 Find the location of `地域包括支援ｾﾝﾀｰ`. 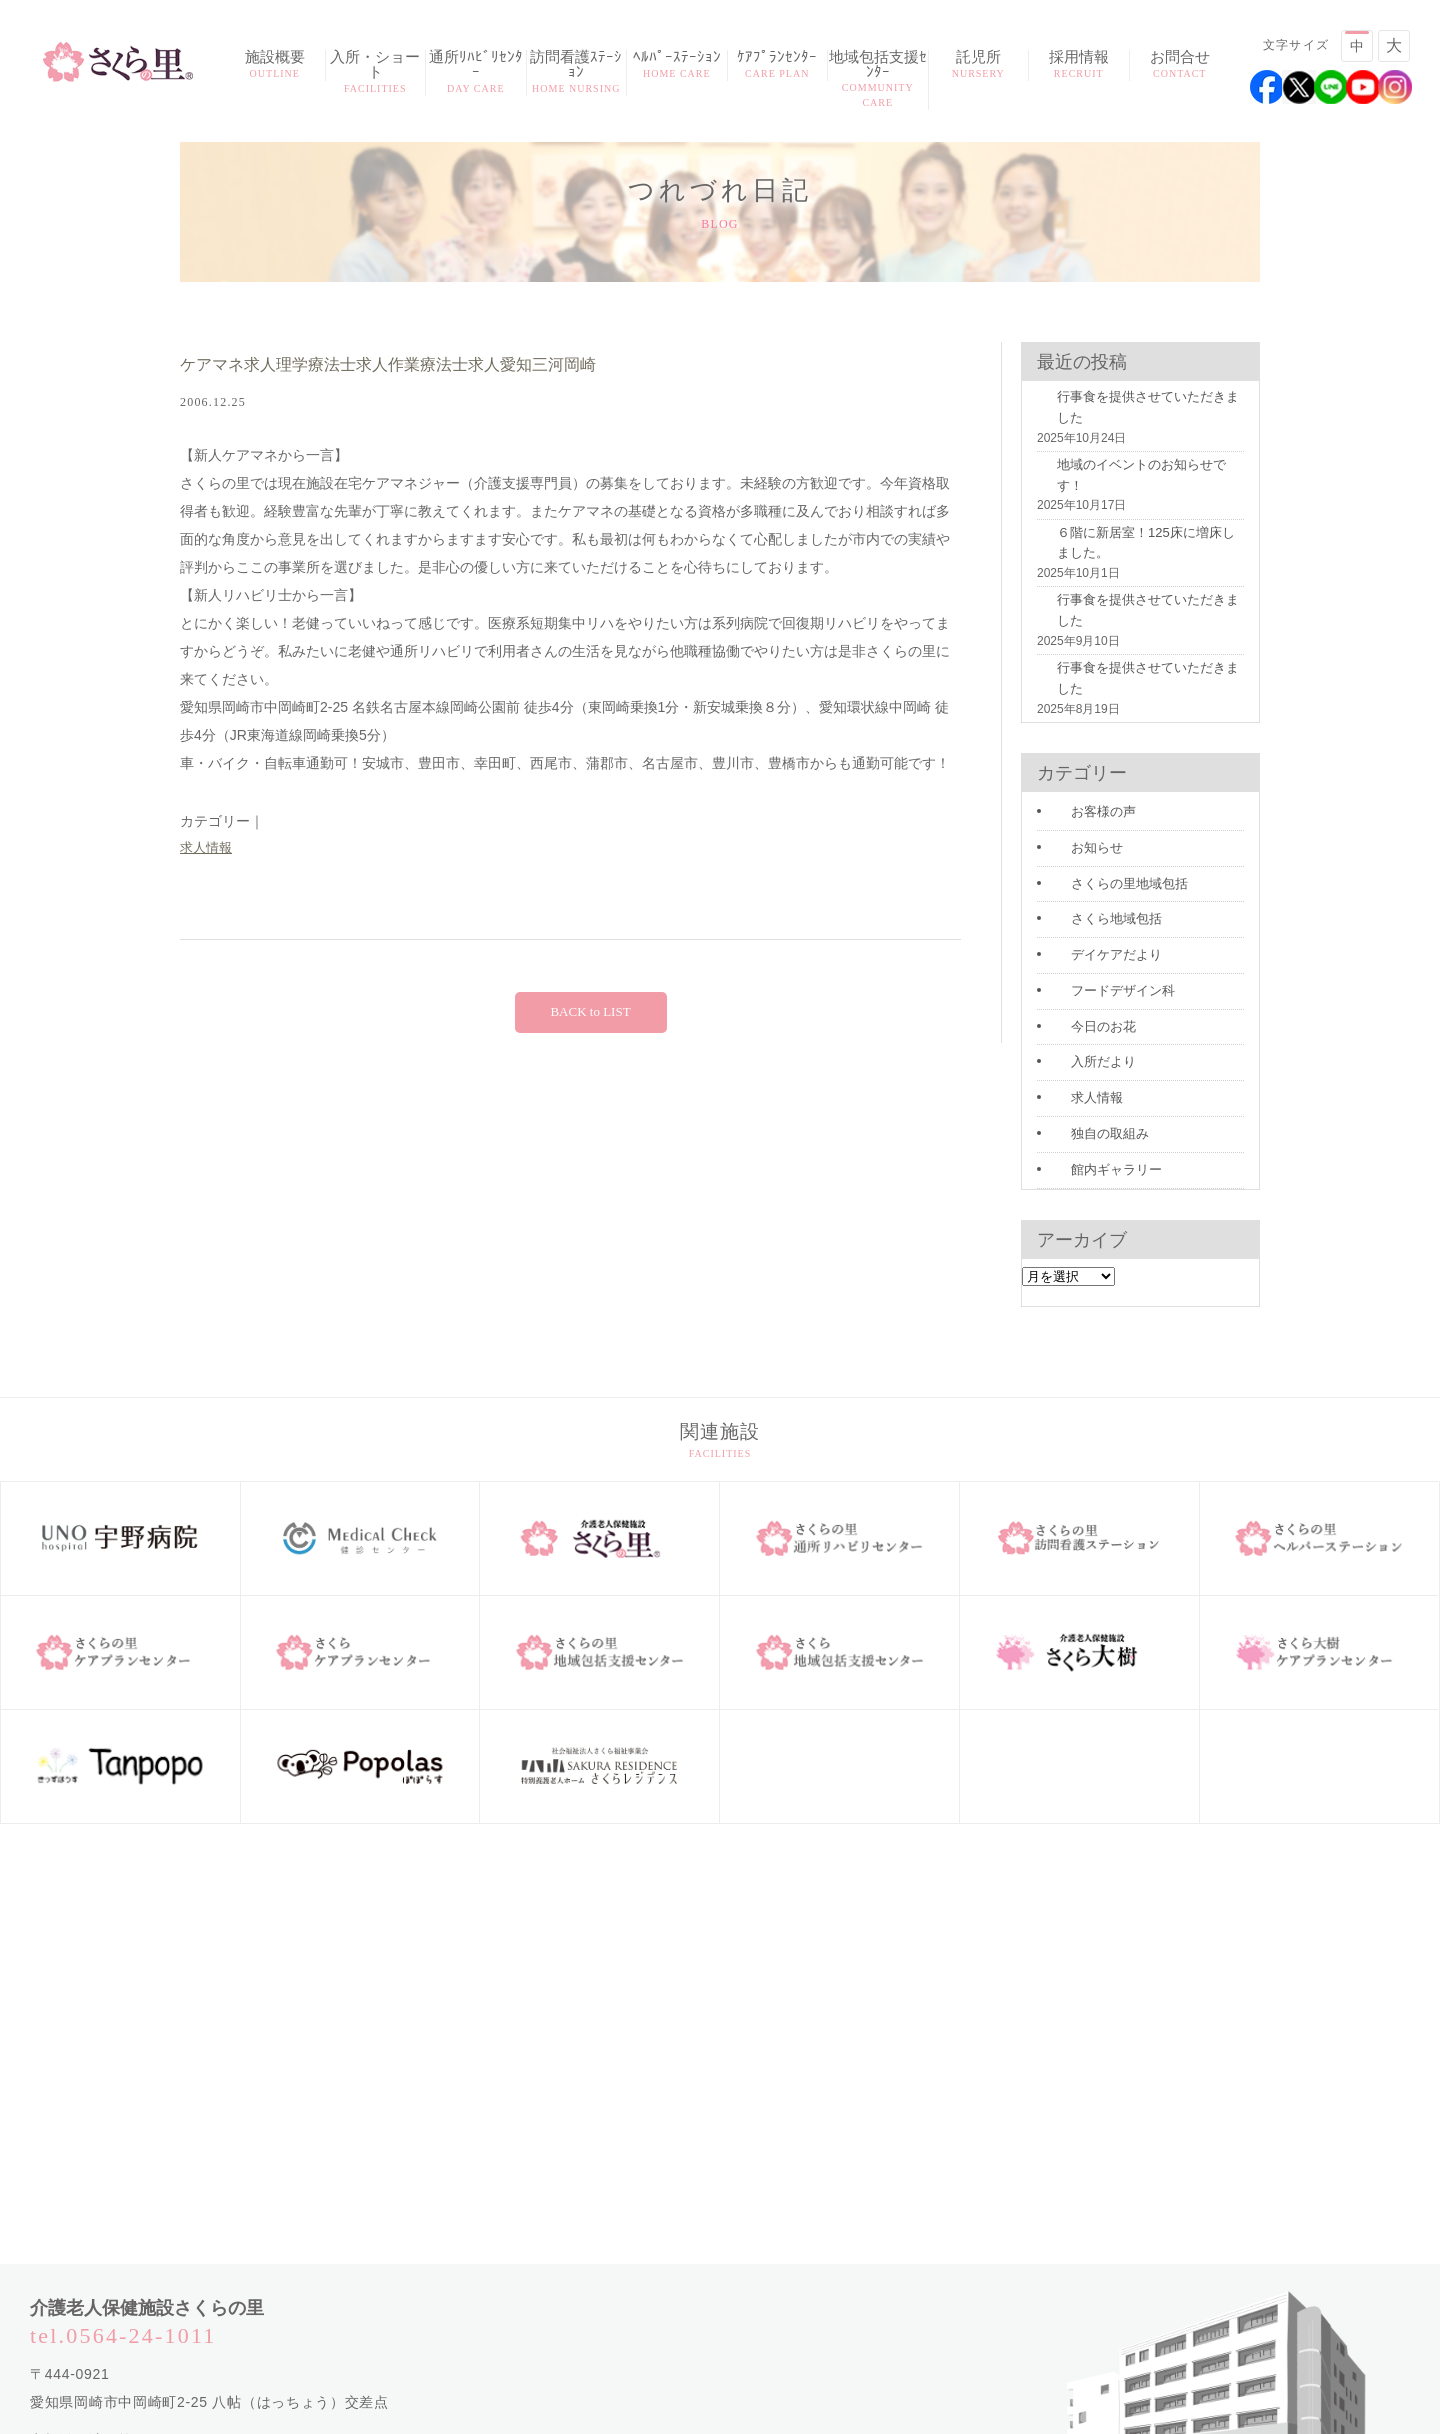

地域包括支援ｾﾝﾀｰ is located at coordinates (878, 80).